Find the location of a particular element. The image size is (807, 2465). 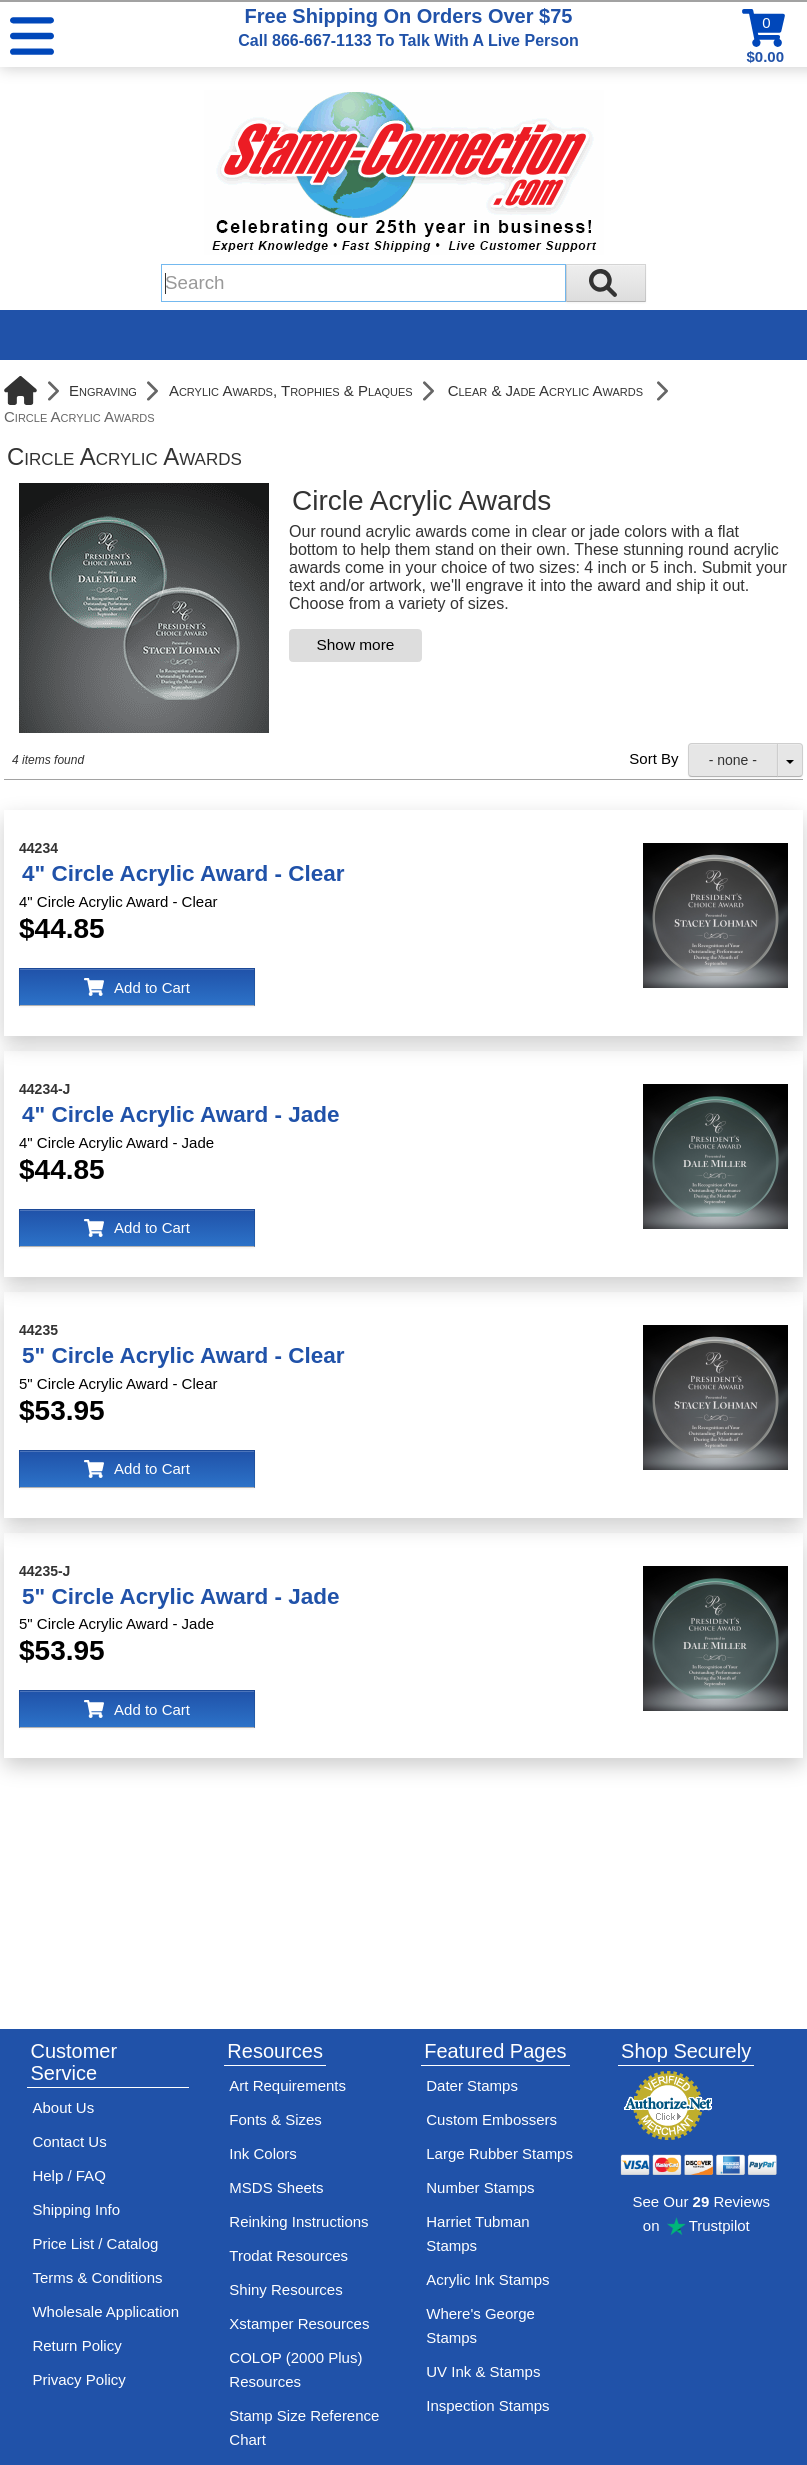

5" Circle Acrylic Award - Clear is located at coordinates (183, 1355).